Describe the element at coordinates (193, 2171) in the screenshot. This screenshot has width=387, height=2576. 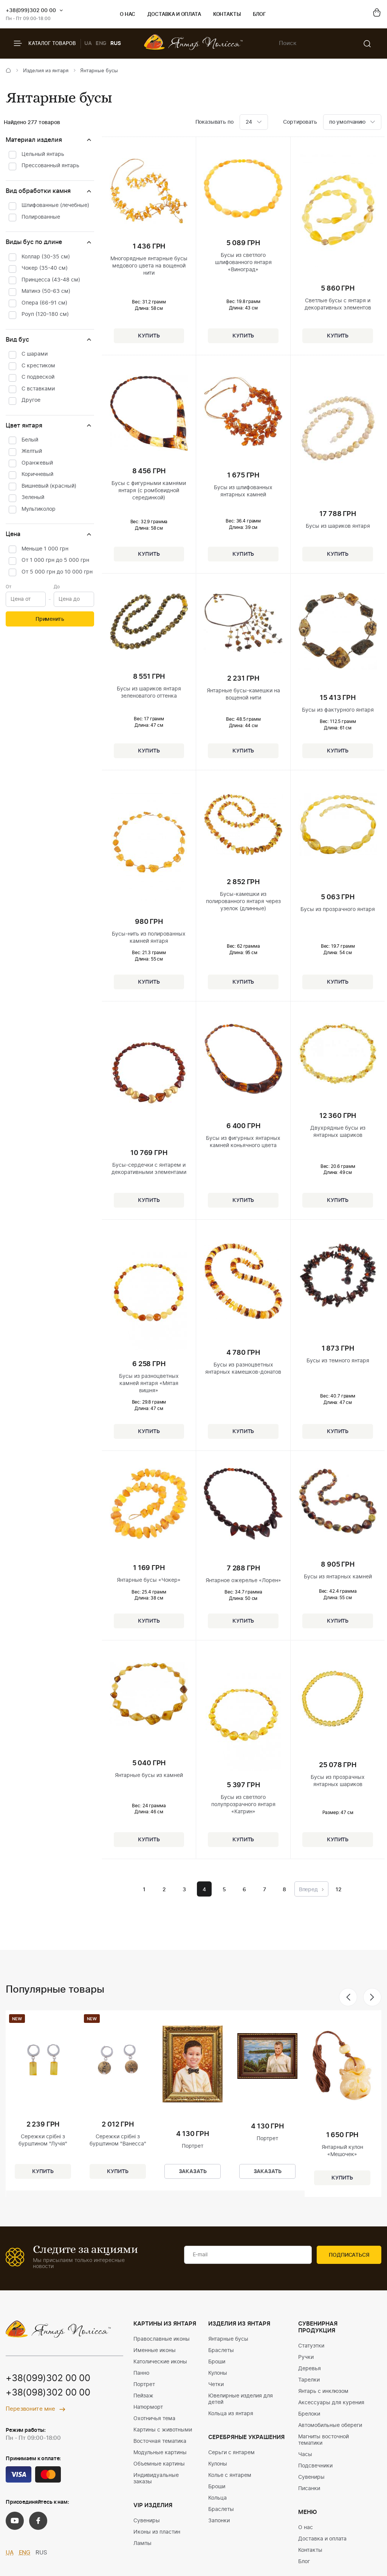
I see `Заказать` at that location.